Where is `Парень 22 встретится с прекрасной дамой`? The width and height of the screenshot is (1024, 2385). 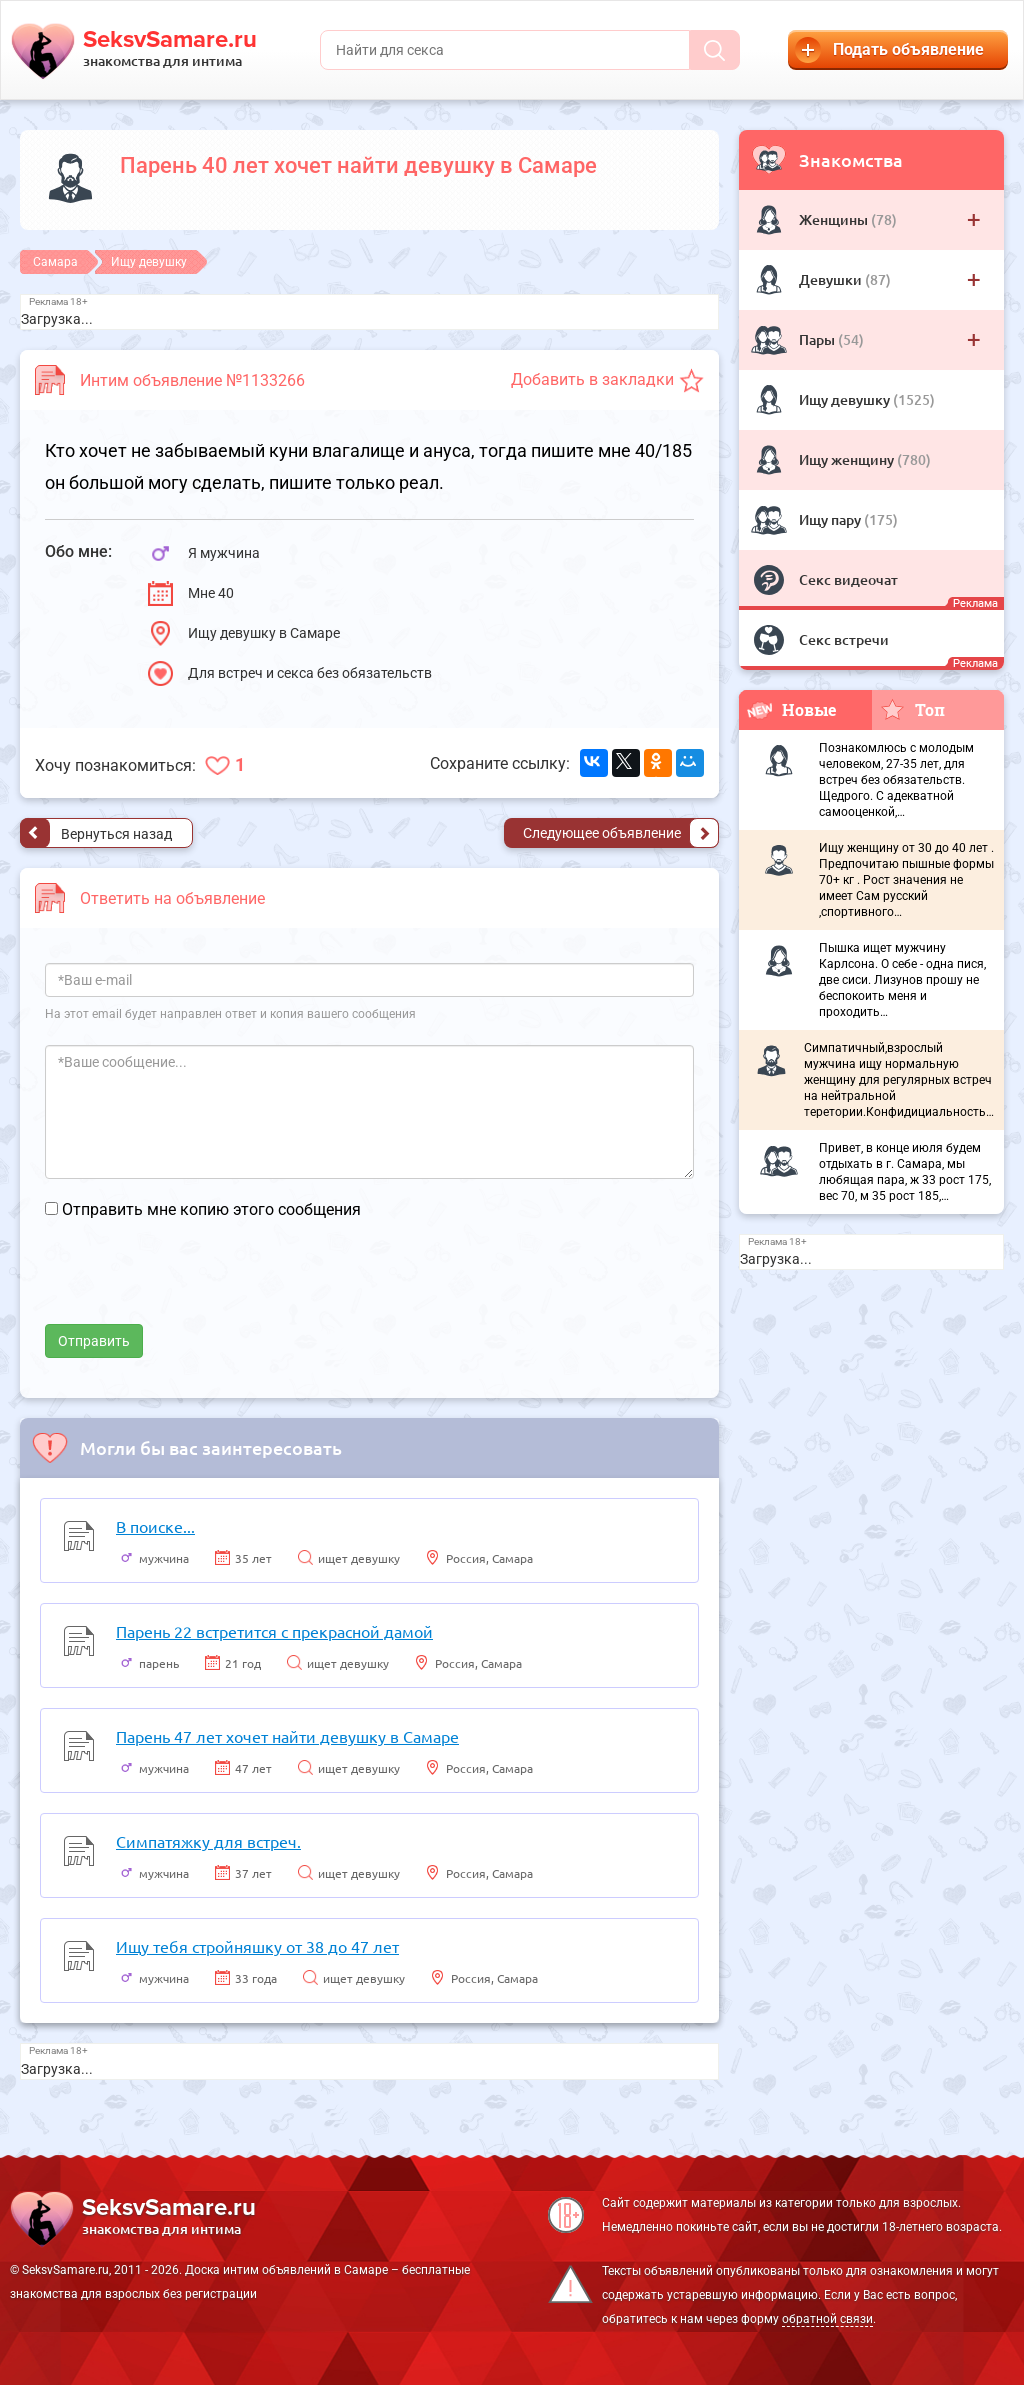 Парень 22 встретится с прекрасной дамой is located at coordinates (274, 1631).